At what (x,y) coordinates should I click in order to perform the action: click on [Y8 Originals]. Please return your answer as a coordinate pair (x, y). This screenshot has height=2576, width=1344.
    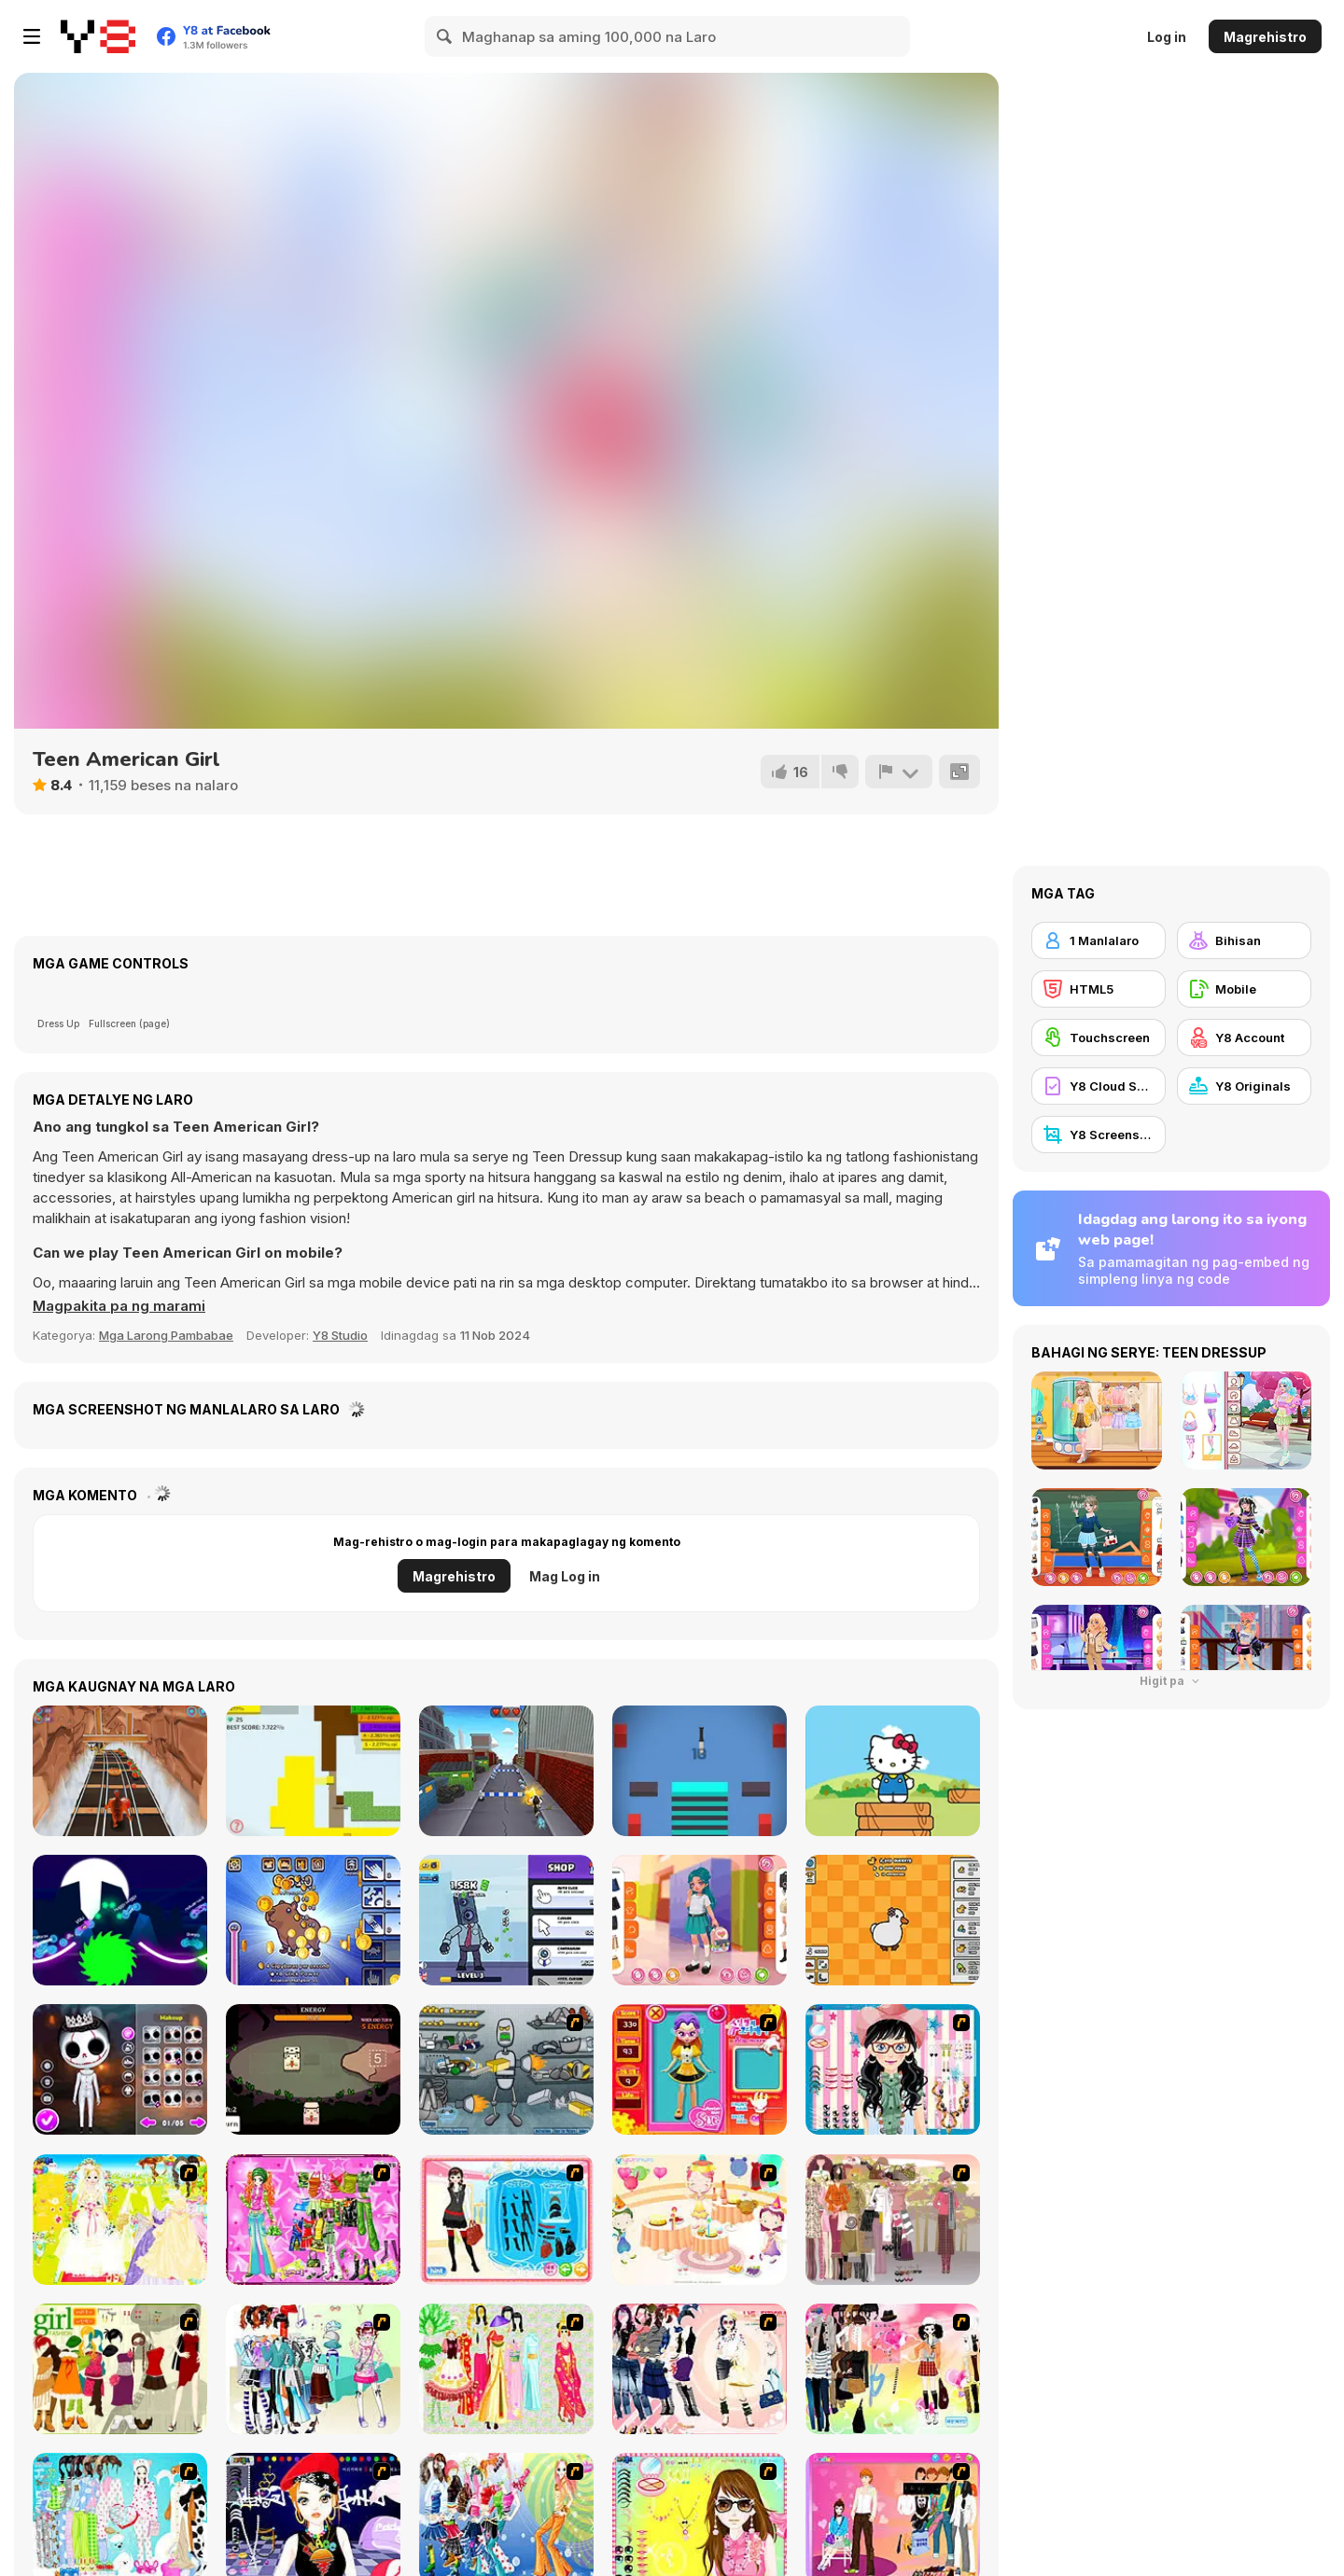
    Looking at the image, I should click on (1244, 1086).